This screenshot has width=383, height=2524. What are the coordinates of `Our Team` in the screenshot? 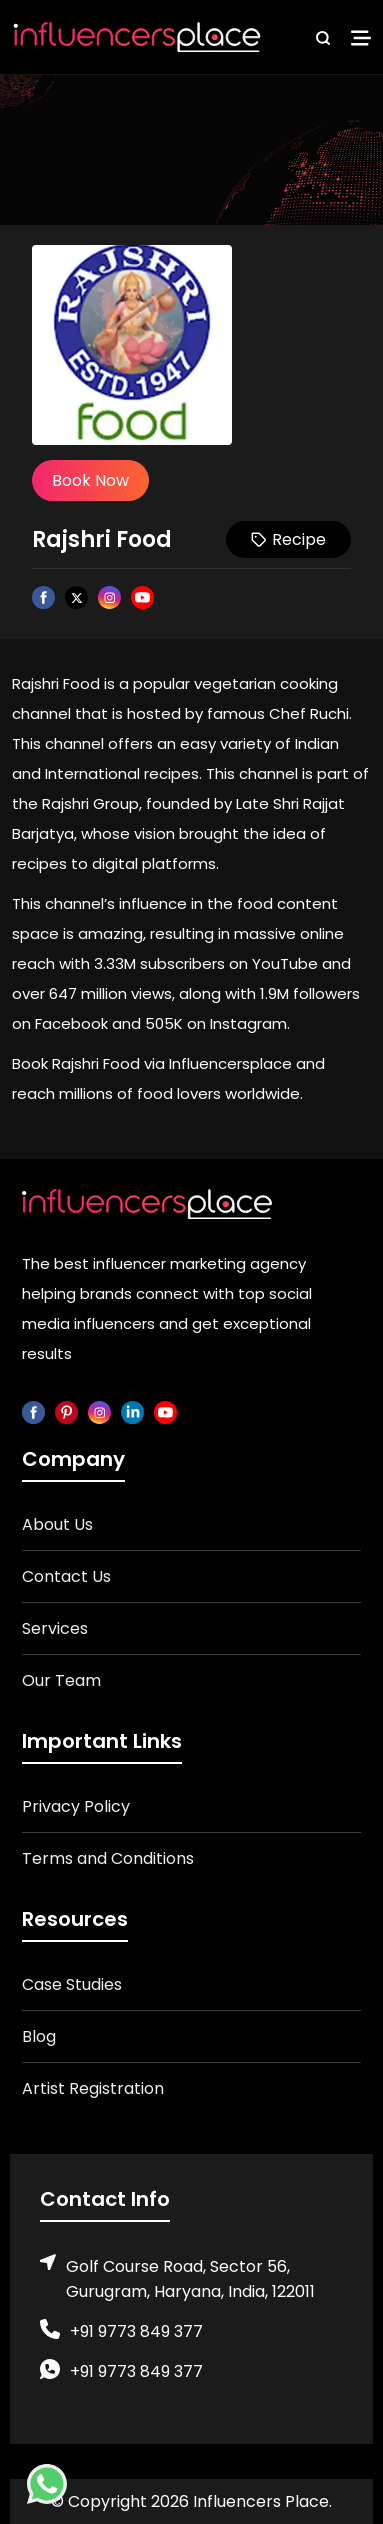 It's located at (61, 1680).